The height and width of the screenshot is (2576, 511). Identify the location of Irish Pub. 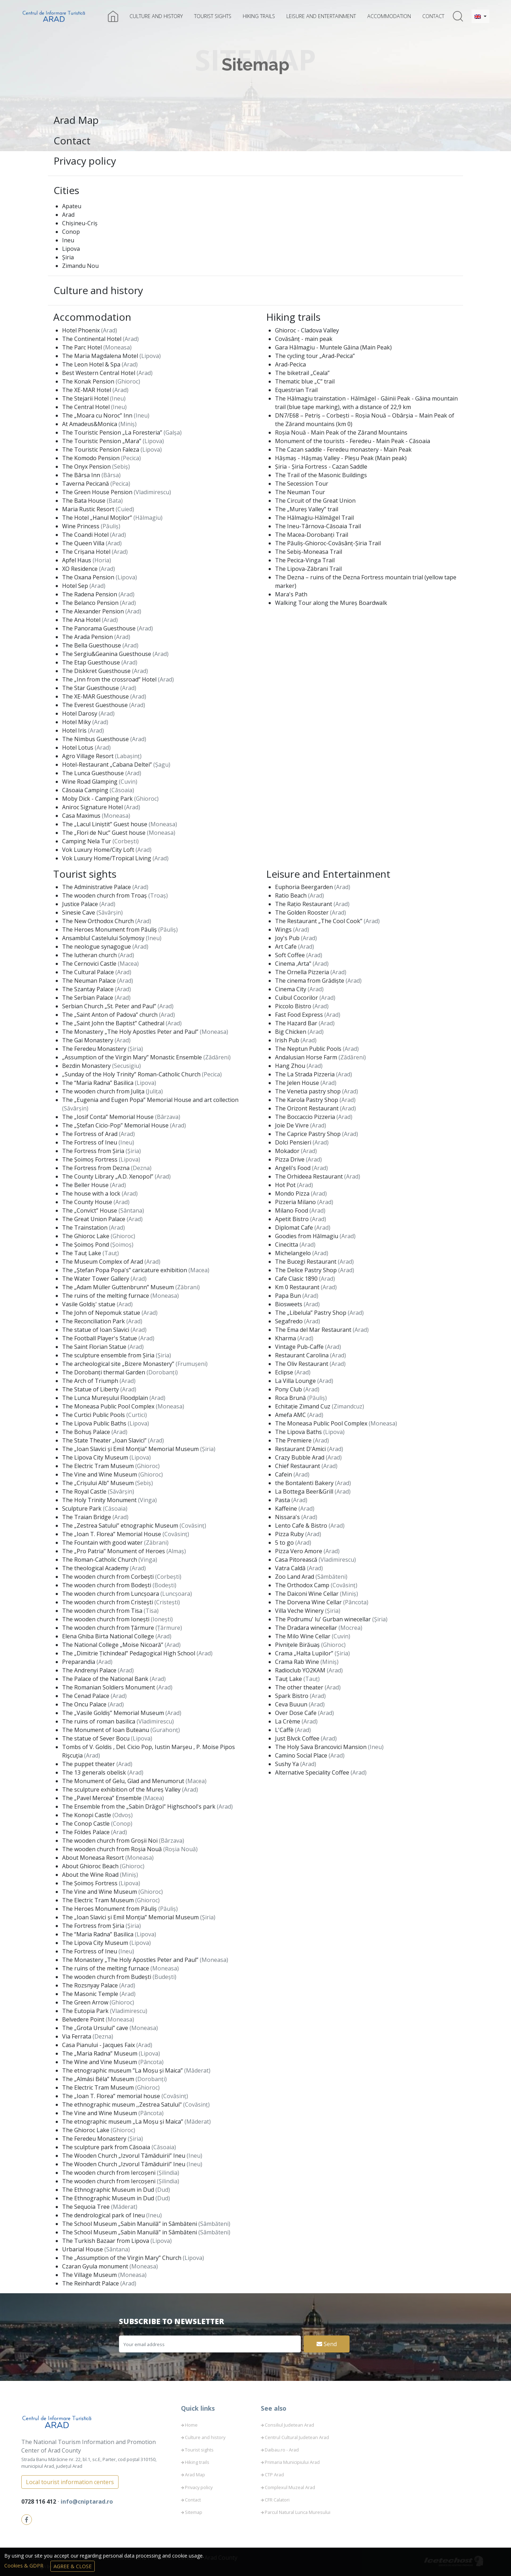
(288, 1040).